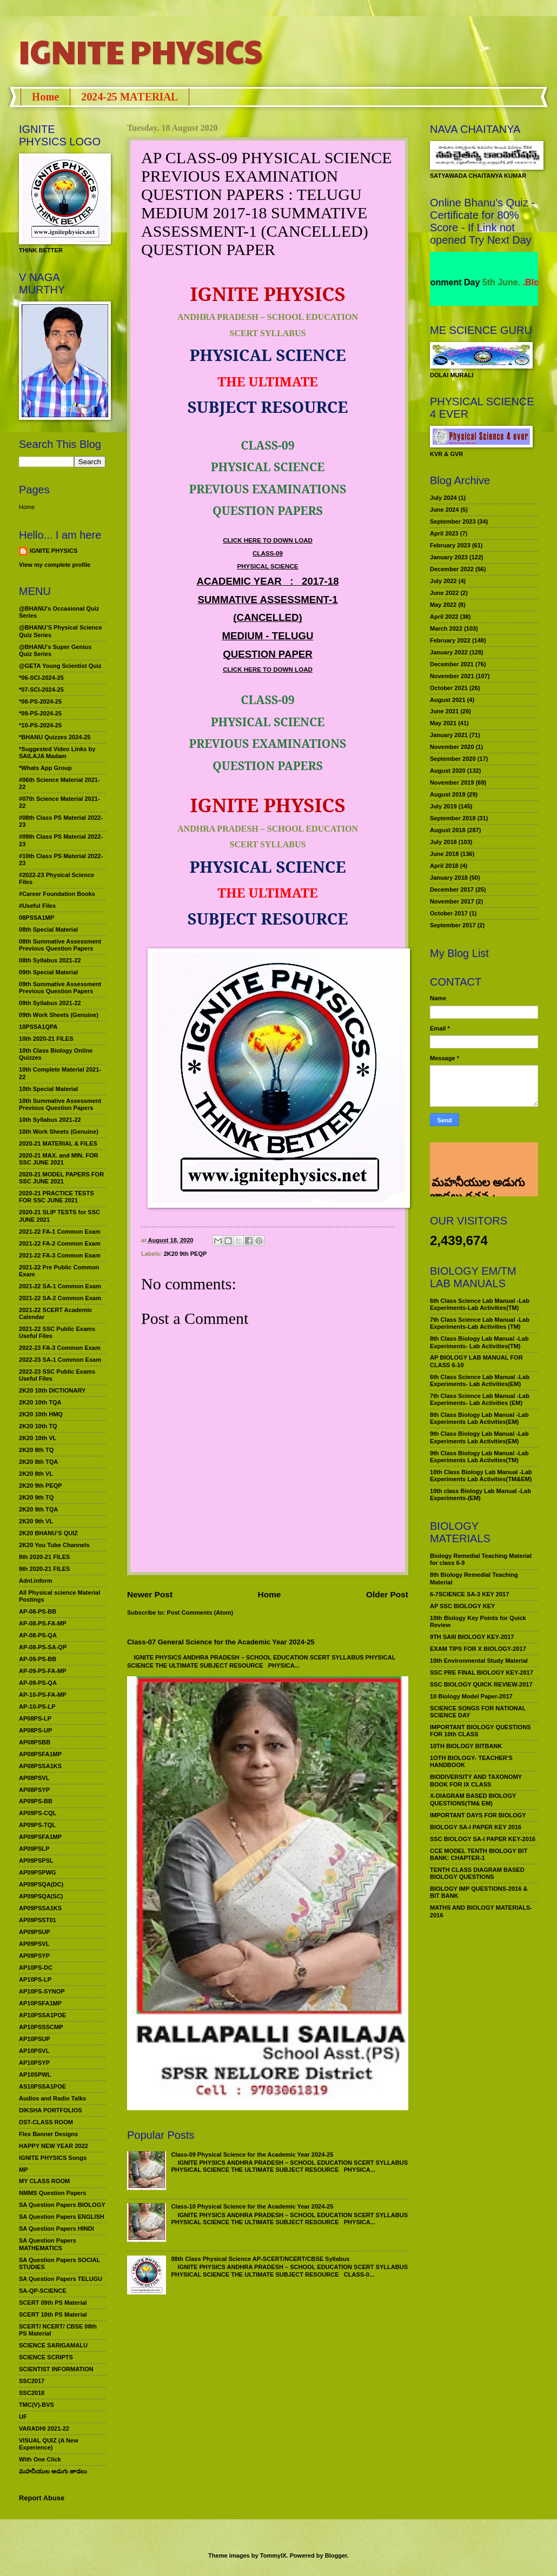 The image size is (557, 2576). What do you see at coordinates (479, 1456) in the screenshot?
I see `9th Class Biology Lab Manual -Lab Experiments Lab Activities(TM)` at bounding box center [479, 1456].